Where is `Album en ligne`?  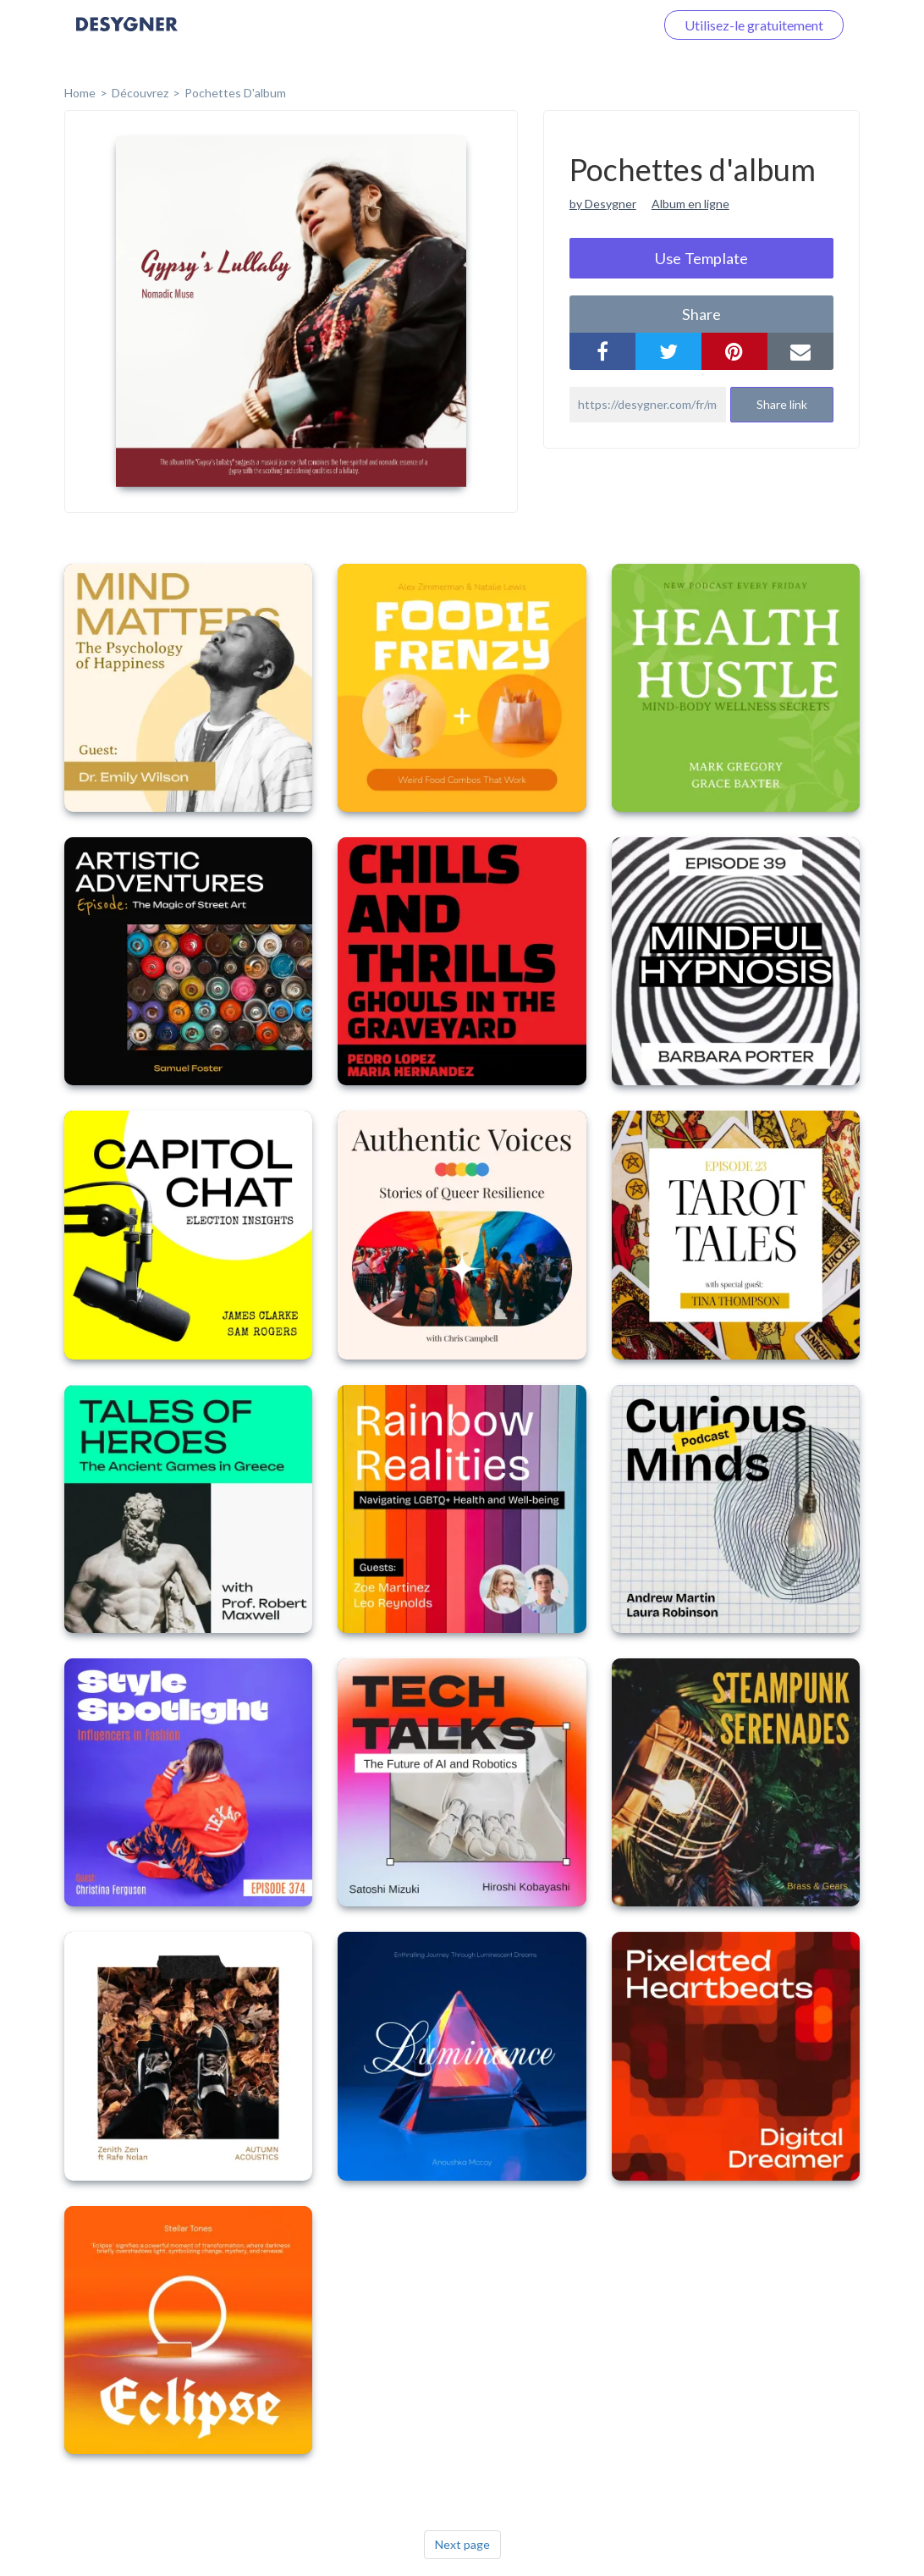
Album en ligne is located at coordinates (690, 203).